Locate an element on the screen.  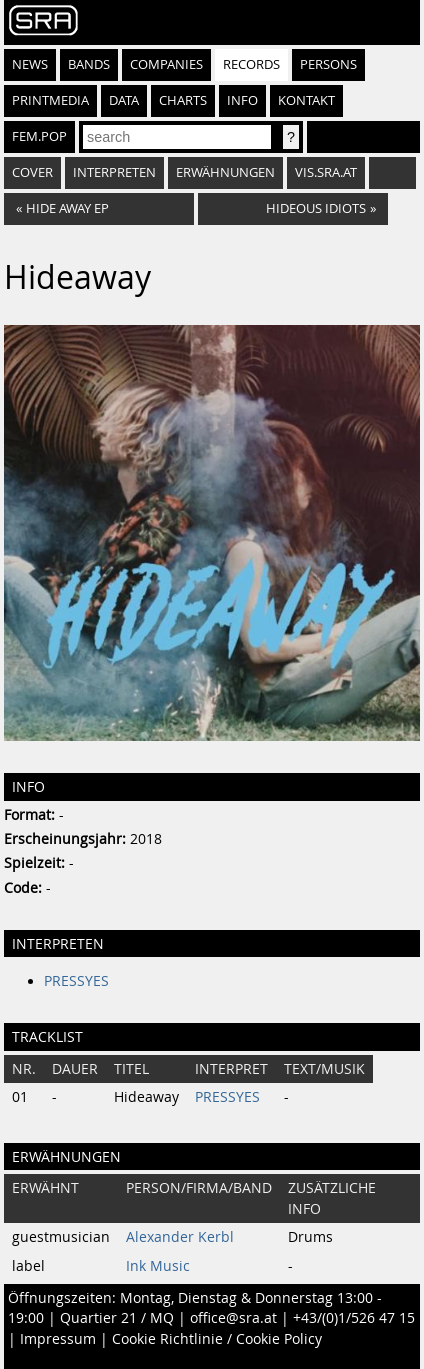
Persons is located at coordinates (328, 64).